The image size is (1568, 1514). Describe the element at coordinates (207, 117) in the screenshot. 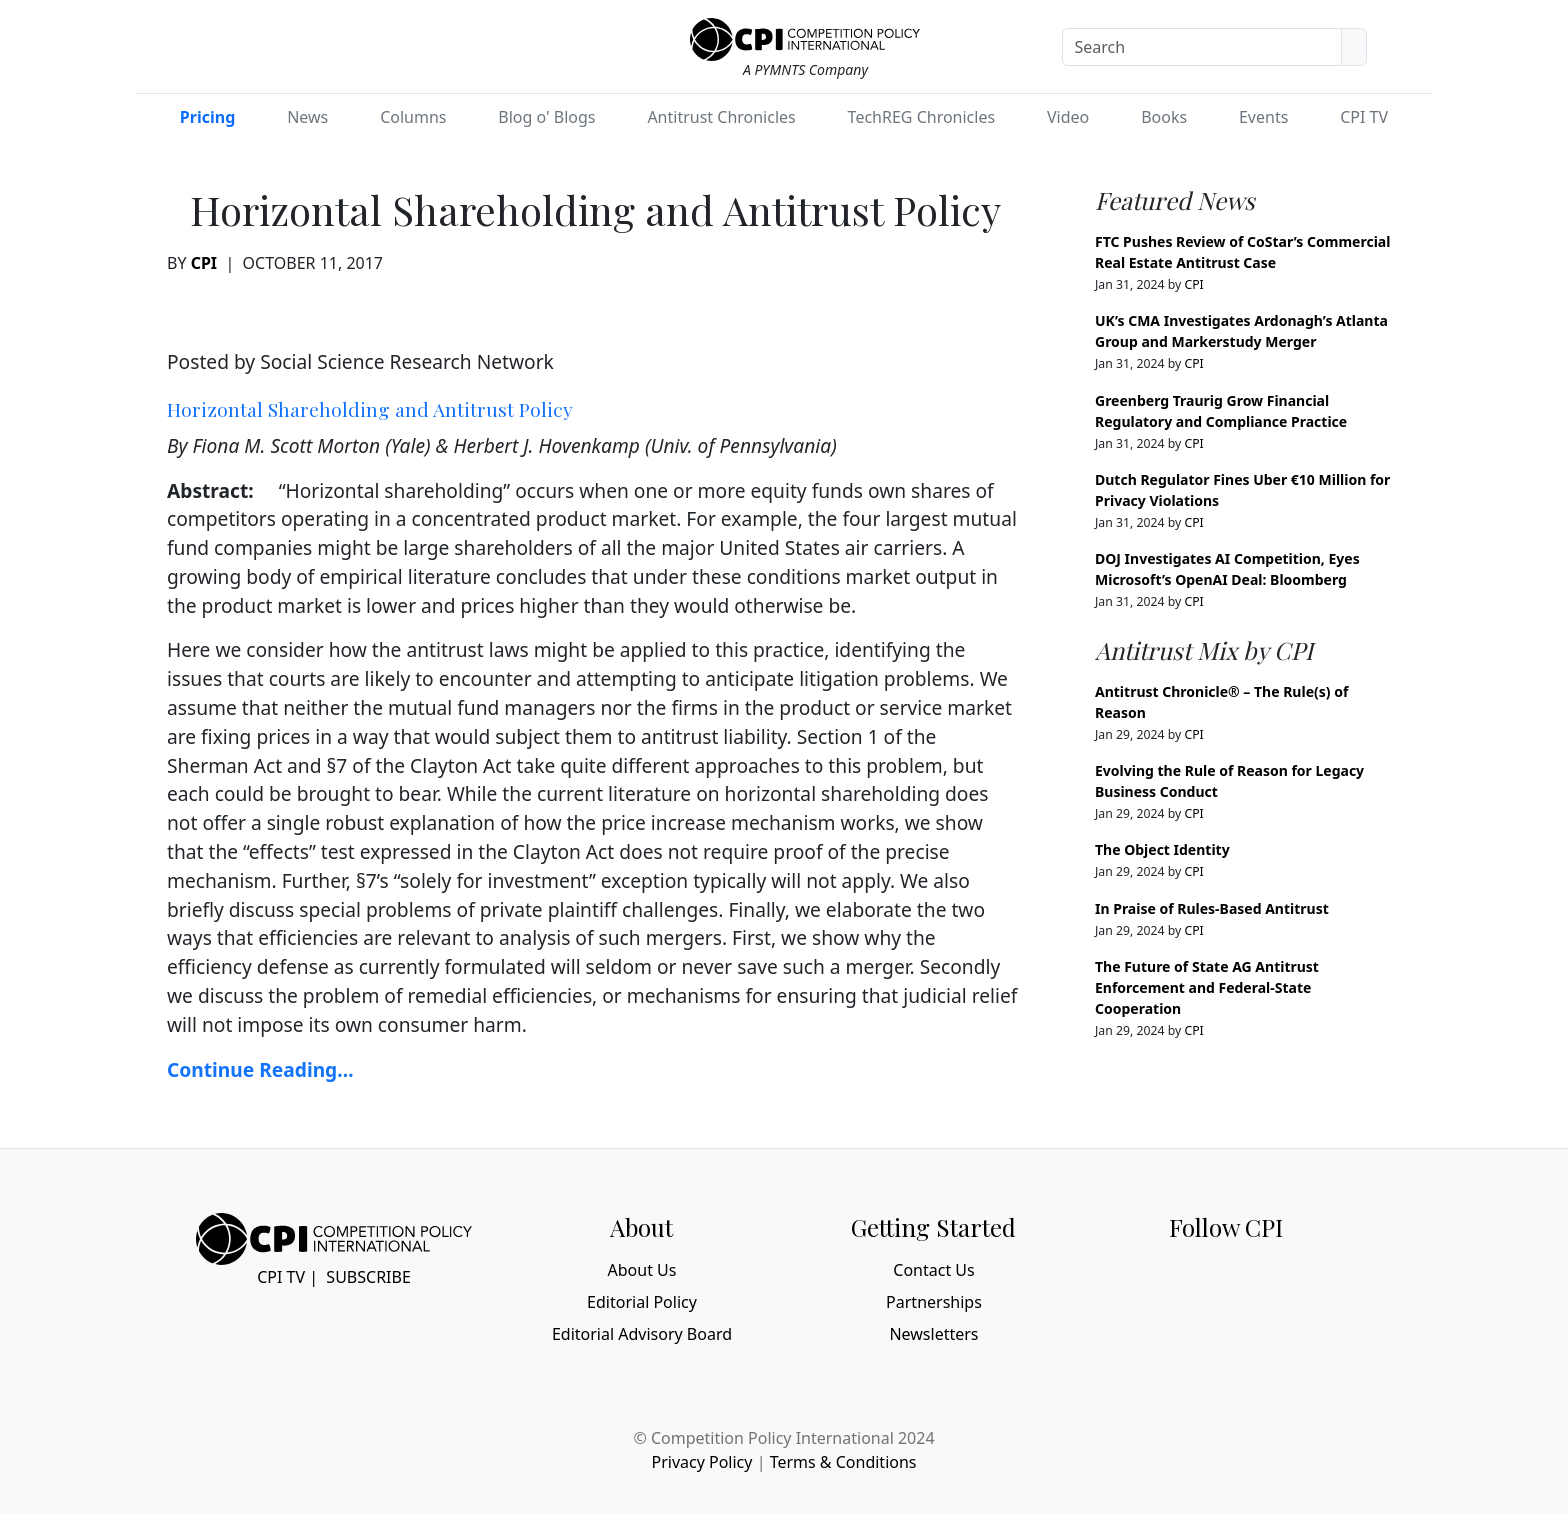

I see `Pricing` at that location.